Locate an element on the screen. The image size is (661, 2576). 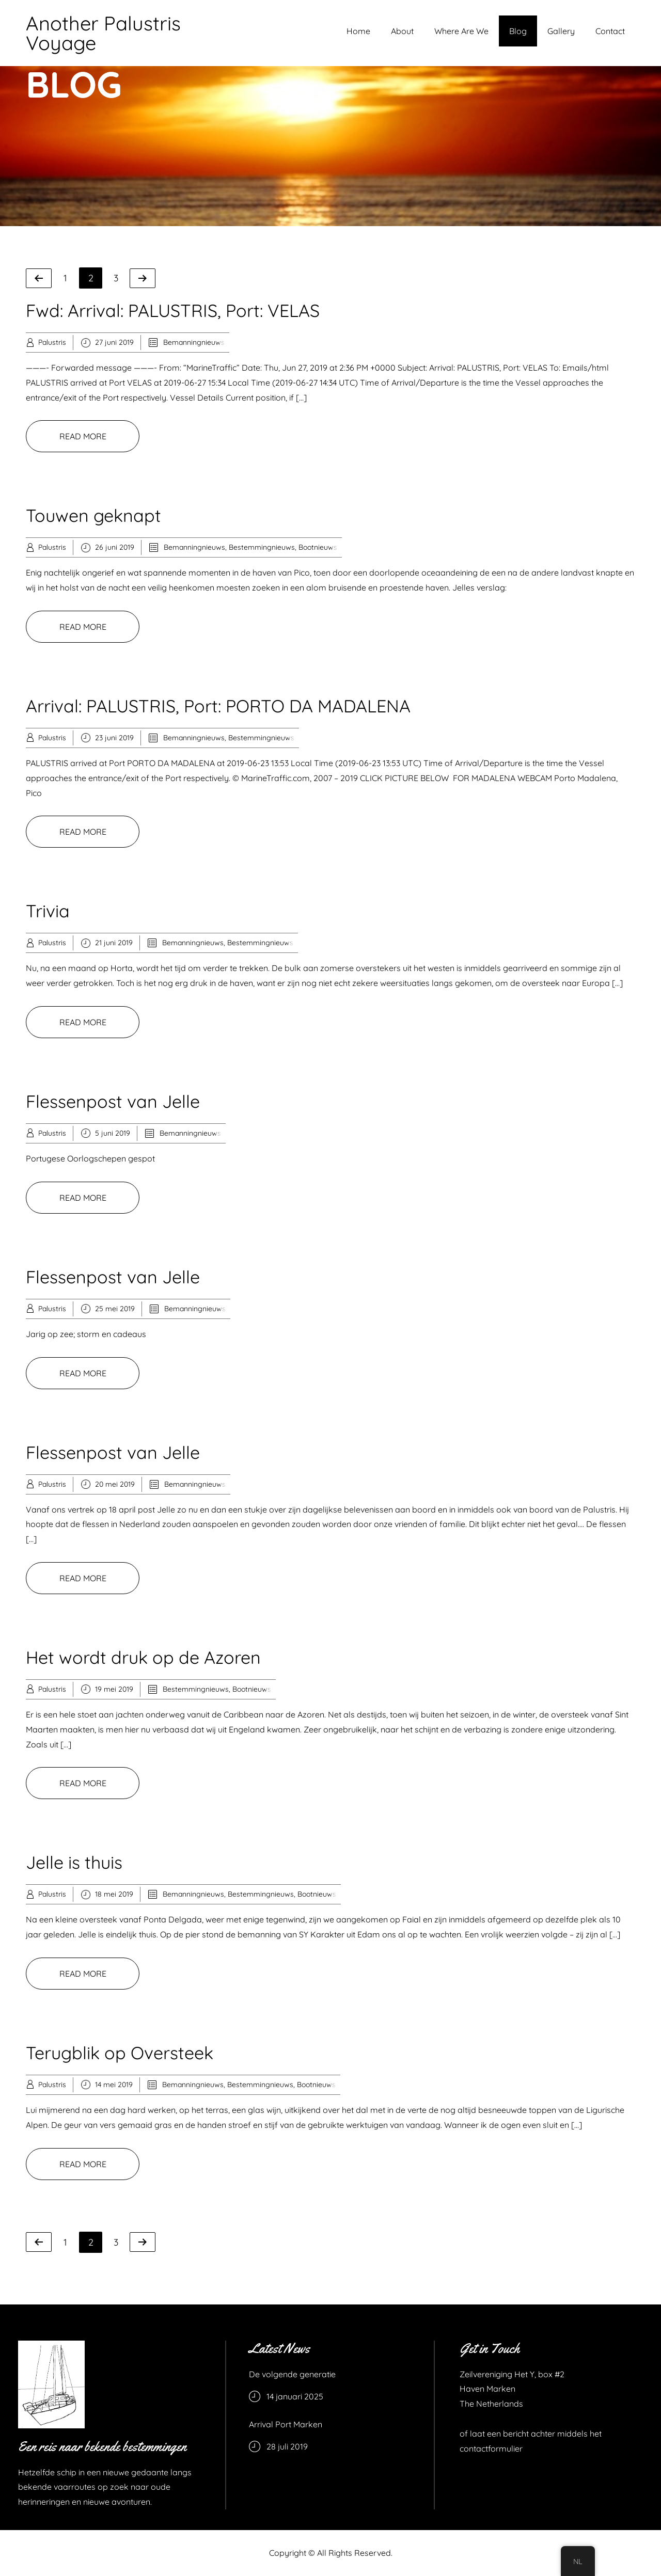
Arrival: PALUSTRIS, Port: PORTO DA MADALENA is located at coordinates (218, 706).